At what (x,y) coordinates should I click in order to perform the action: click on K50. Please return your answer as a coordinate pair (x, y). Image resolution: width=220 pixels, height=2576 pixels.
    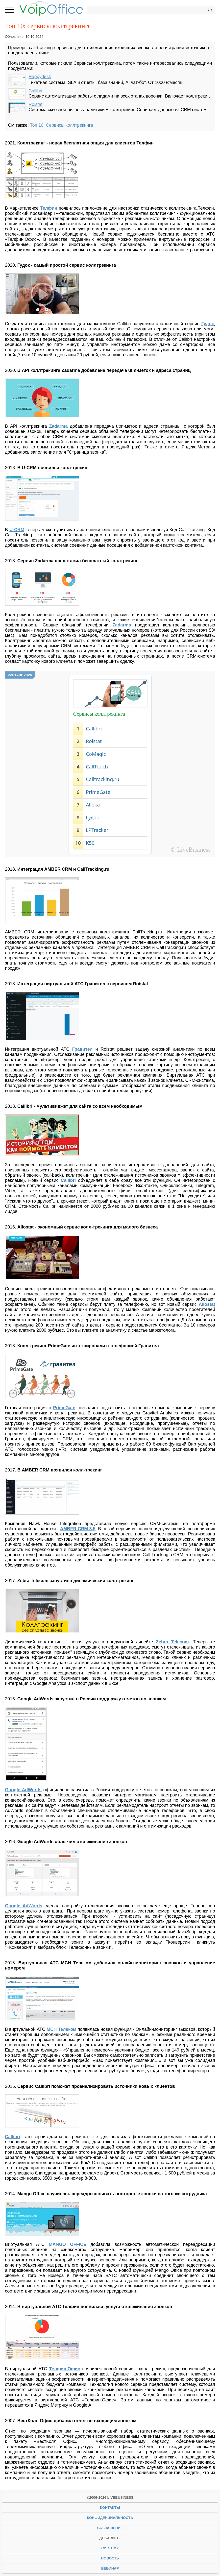
    Looking at the image, I should click on (90, 843).